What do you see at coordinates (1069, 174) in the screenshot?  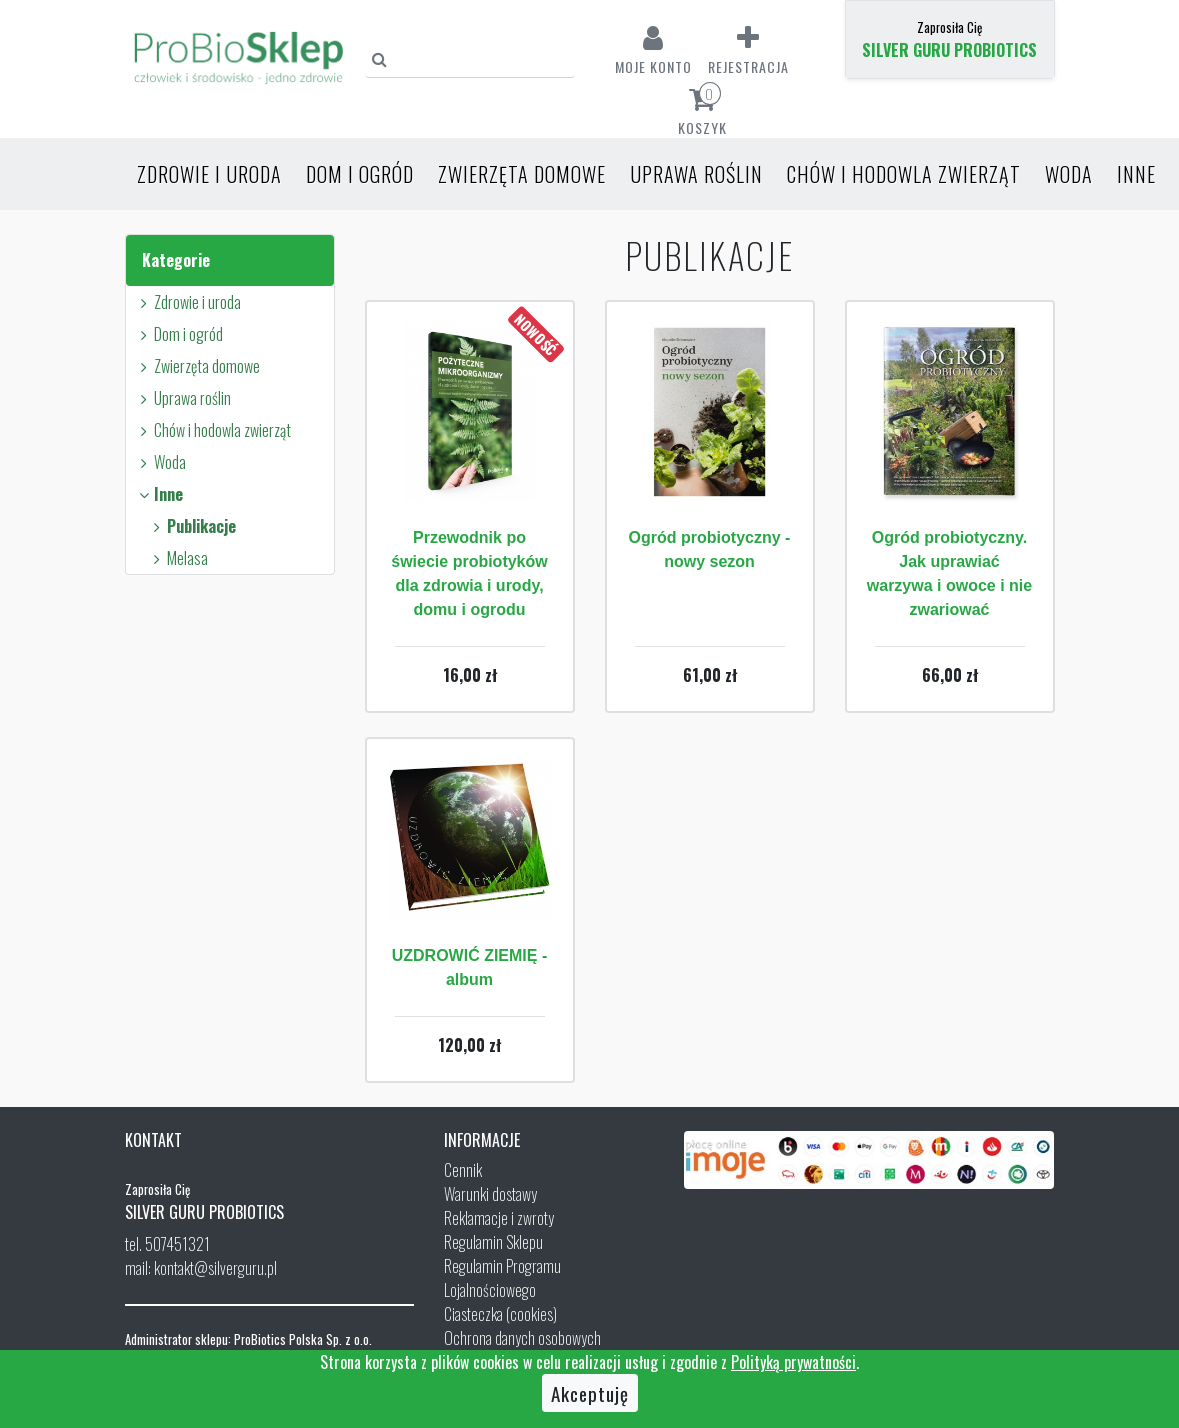 I see `Woda` at bounding box center [1069, 174].